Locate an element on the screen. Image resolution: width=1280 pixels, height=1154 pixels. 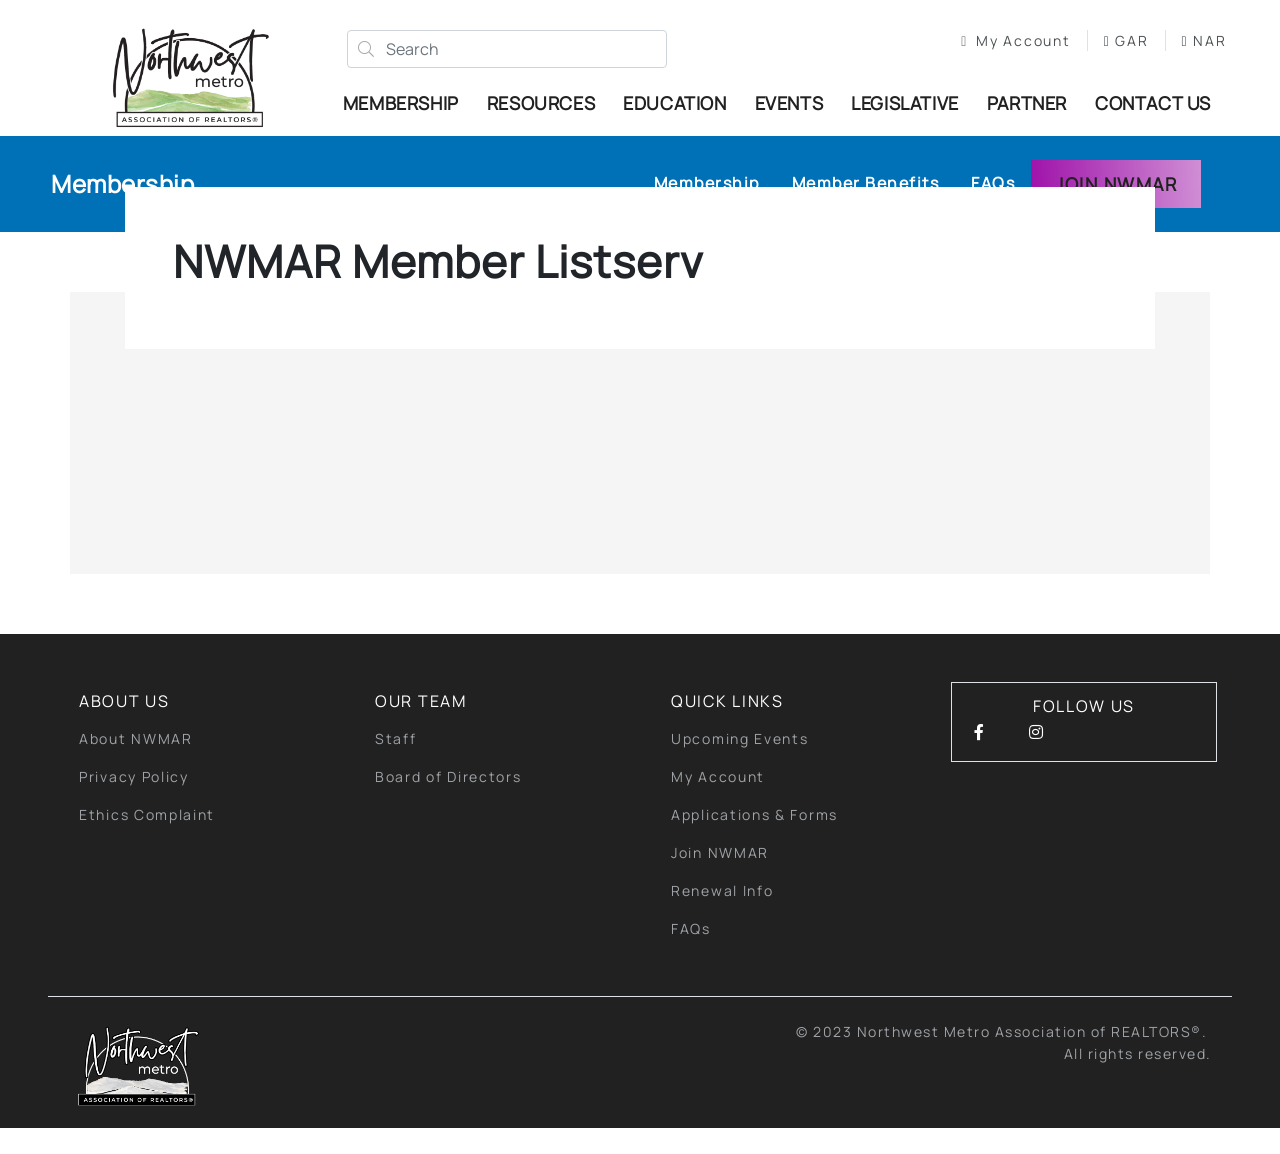
FAQs is located at coordinates (993, 210).